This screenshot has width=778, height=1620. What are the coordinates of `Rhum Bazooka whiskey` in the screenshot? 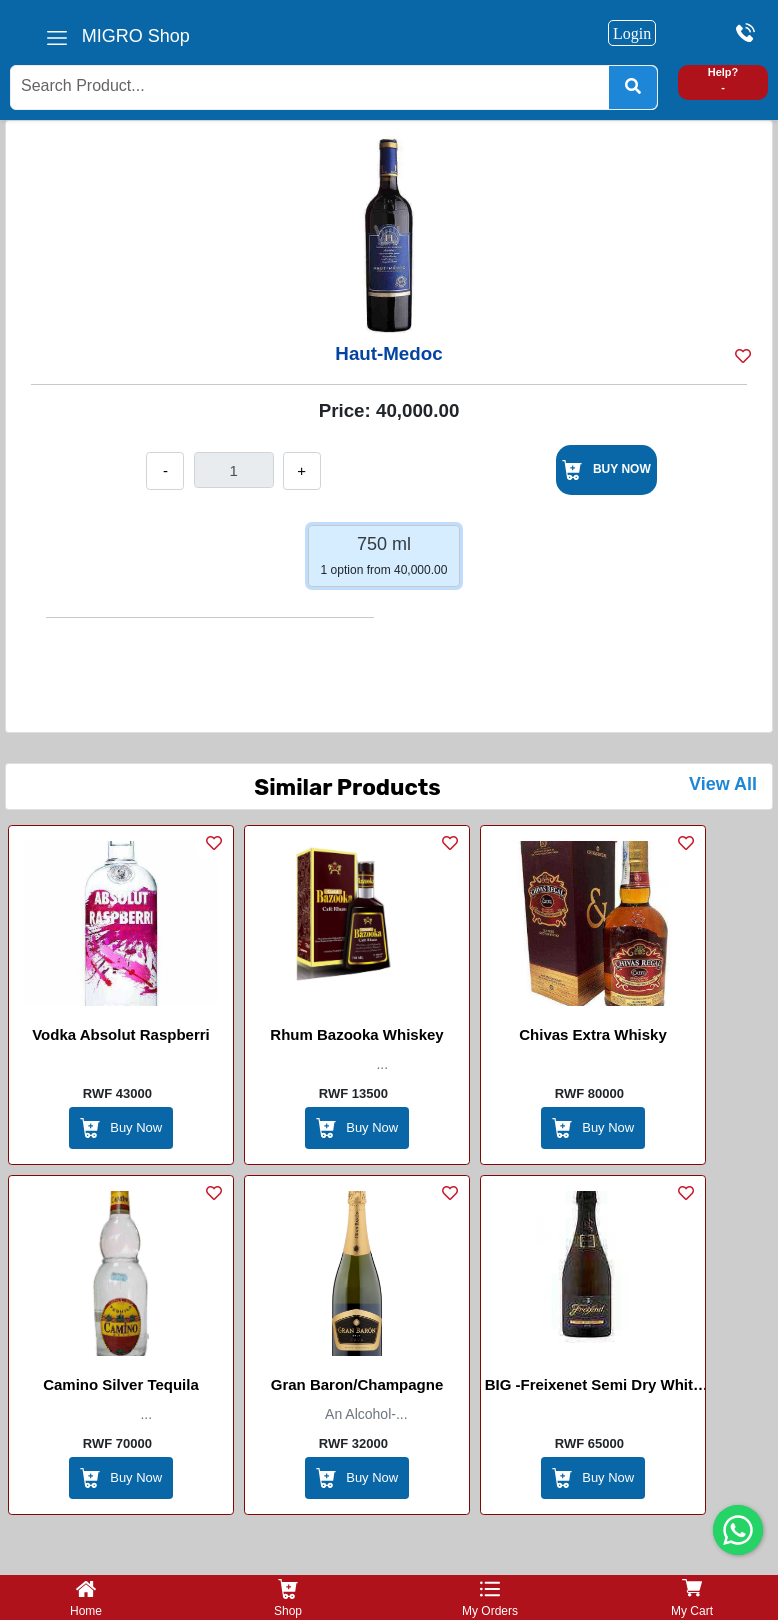 It's located at (356, 1034).